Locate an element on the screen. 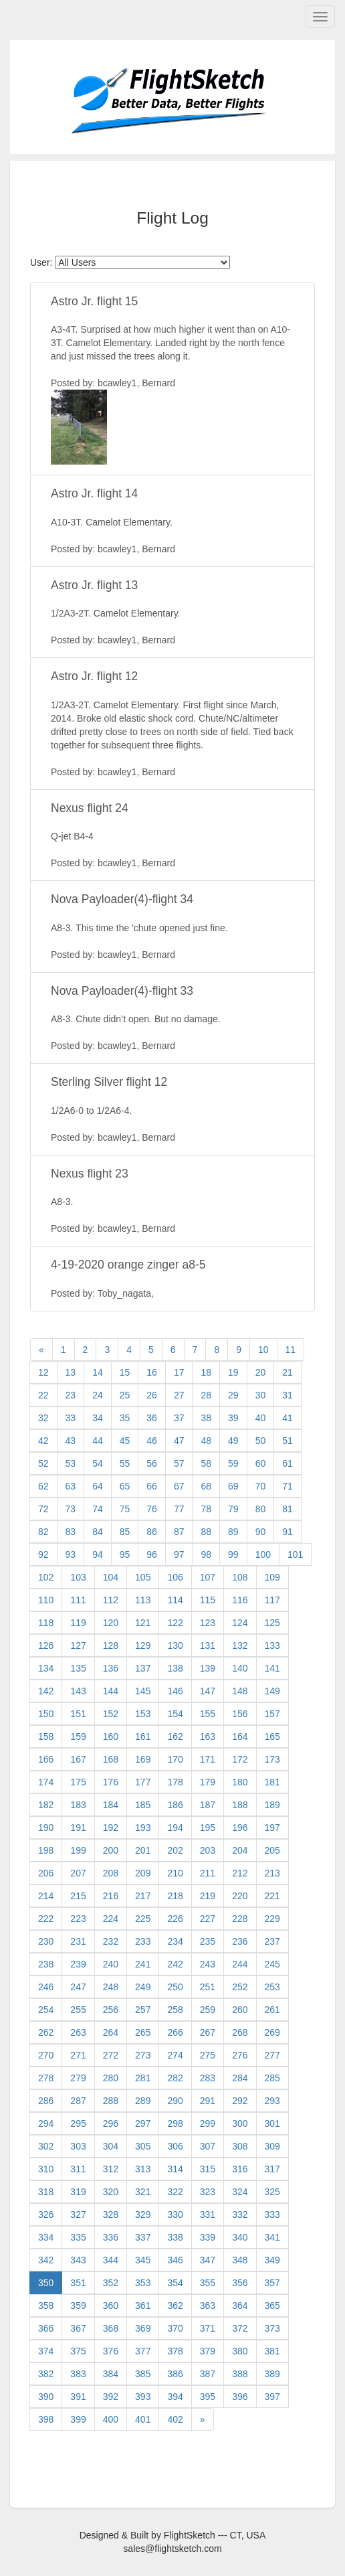 Image resolution: width=345 pixels, height=2576 pixels. 72 is located at coordinates (43, 1509).